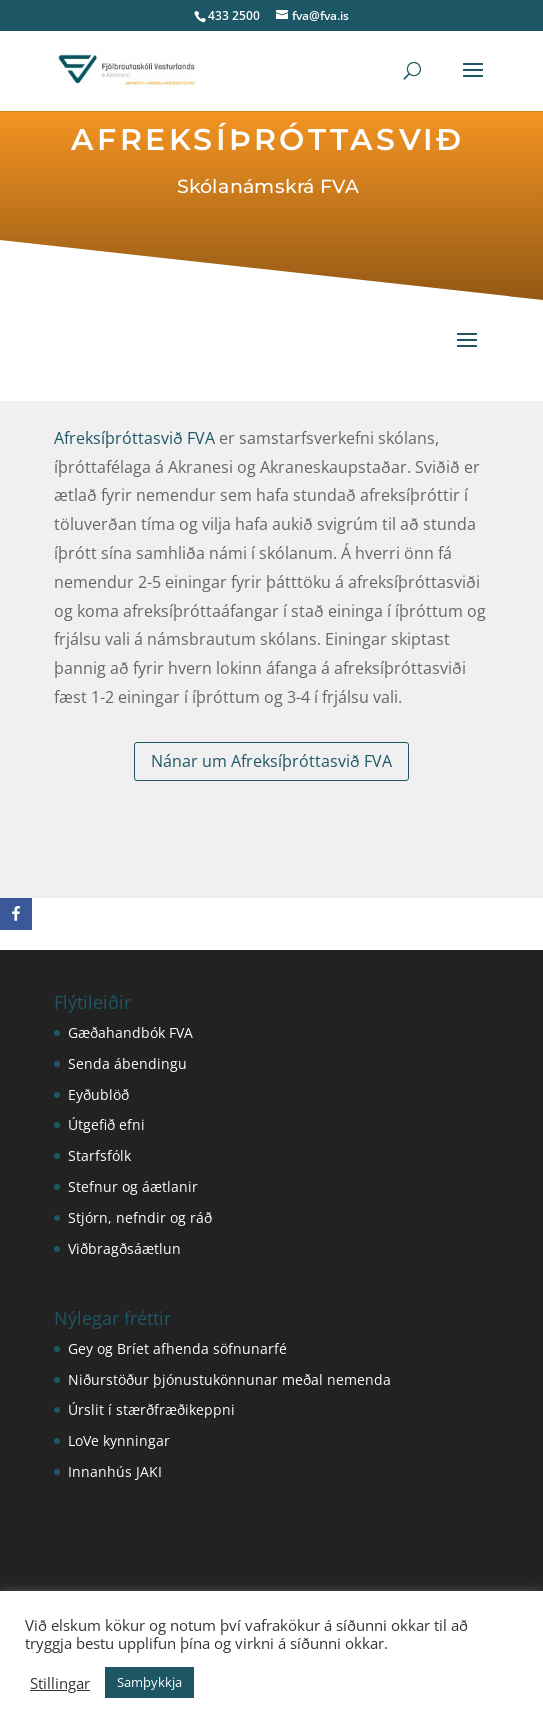  What do you see at coordinates (135, 439) in the screenshot?
I see `Afreksíþróttasvið FVA` at bounding box center [135, 439].